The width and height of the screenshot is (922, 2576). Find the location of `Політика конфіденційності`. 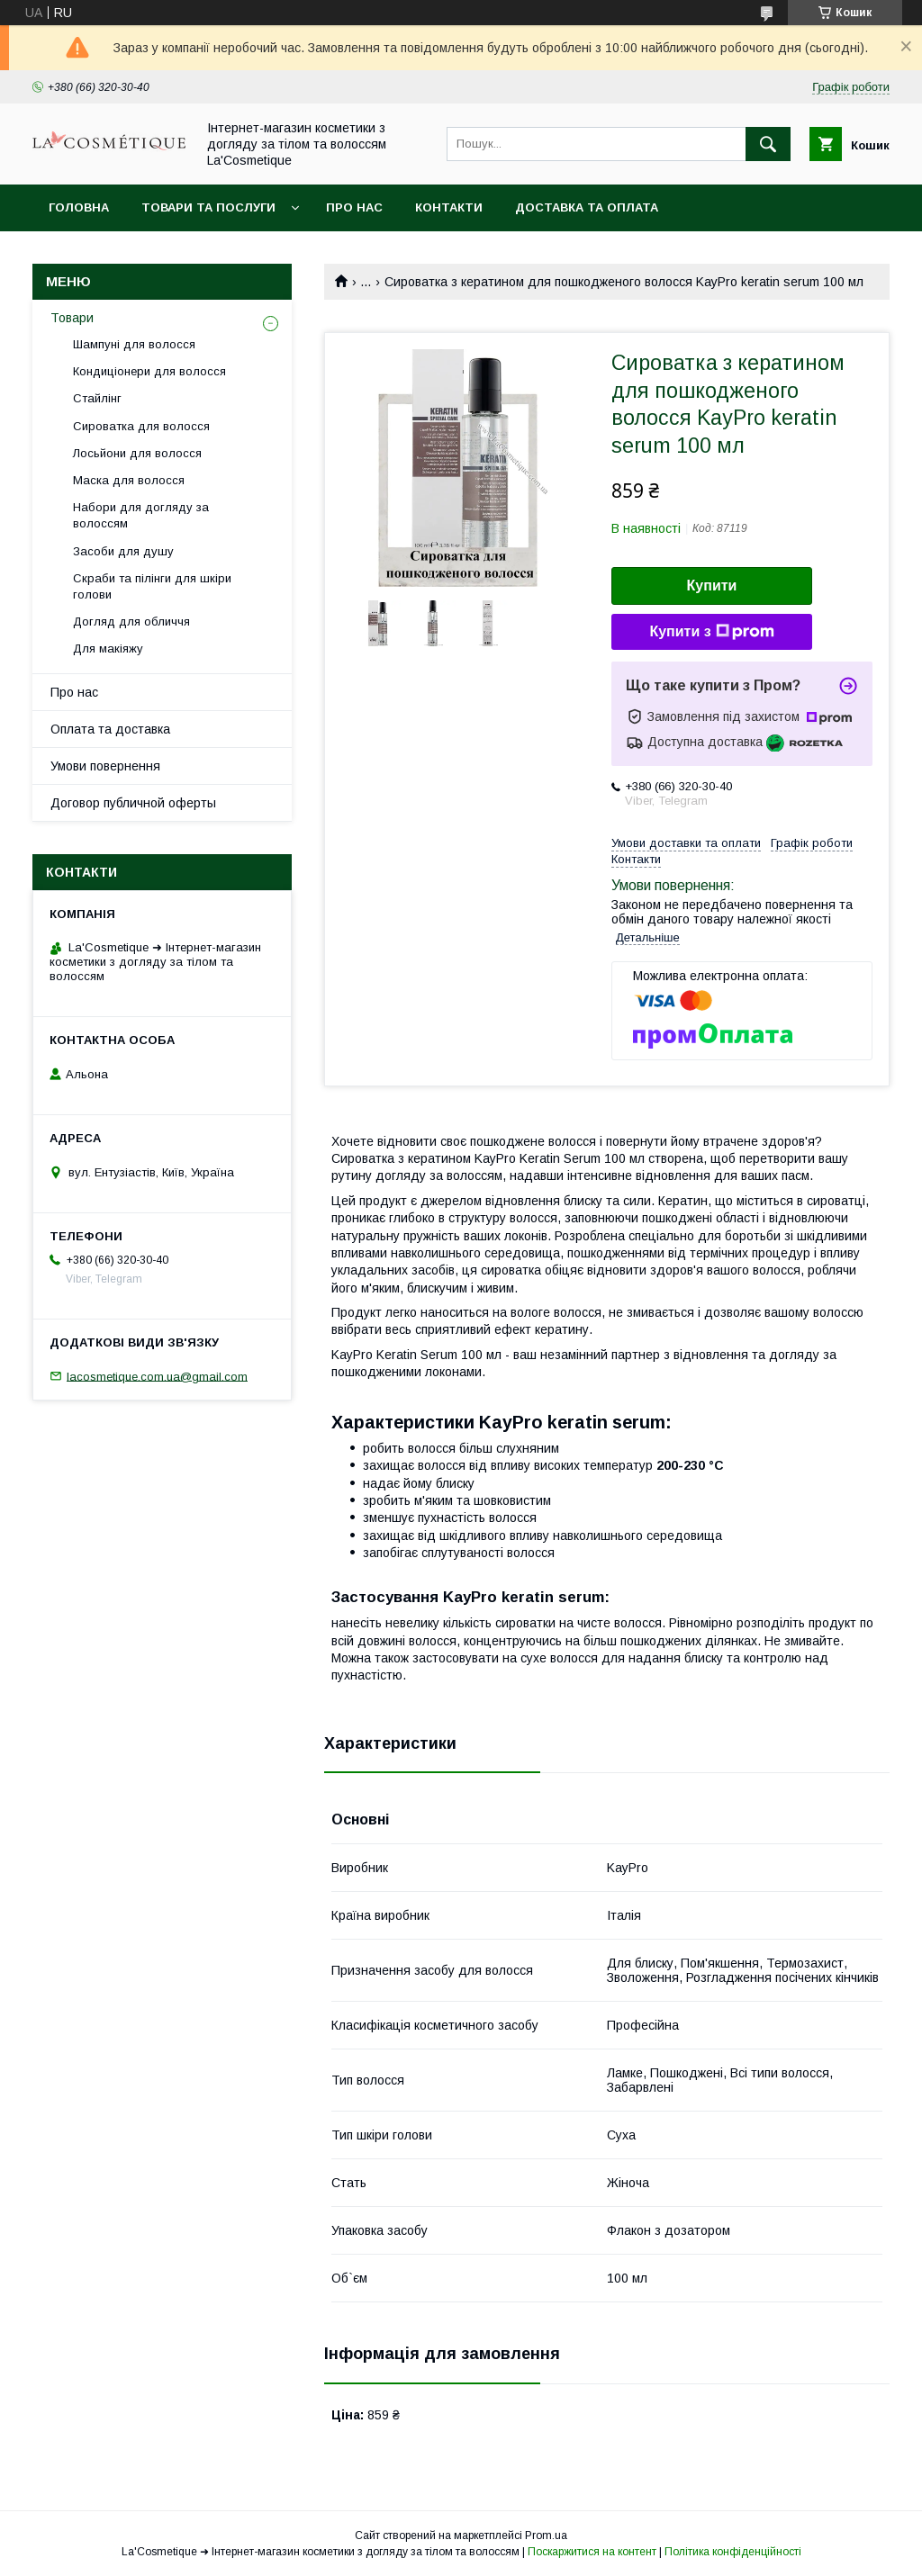

Політика конфіденційності is located at coordinates (732, 2551).